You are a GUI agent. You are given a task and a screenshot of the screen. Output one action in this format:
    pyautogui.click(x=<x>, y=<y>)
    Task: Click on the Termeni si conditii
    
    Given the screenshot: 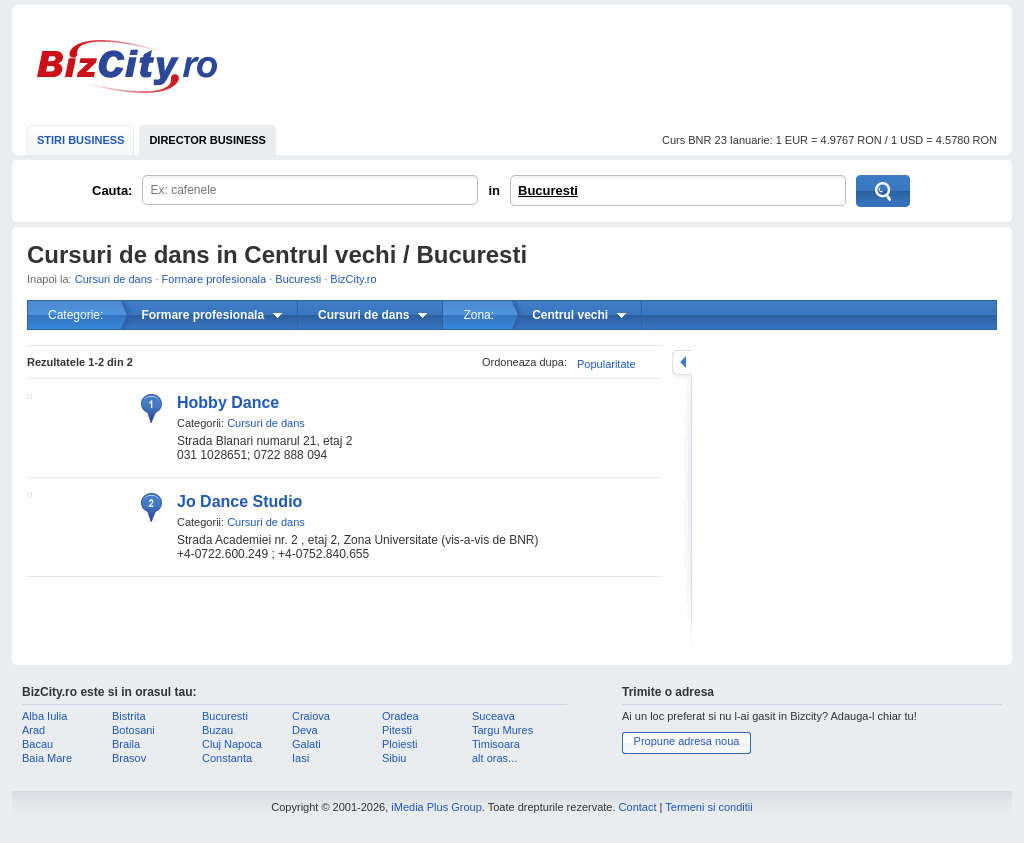 What is the action you would take?
    pyautogui.click(x=708, y=807)
    